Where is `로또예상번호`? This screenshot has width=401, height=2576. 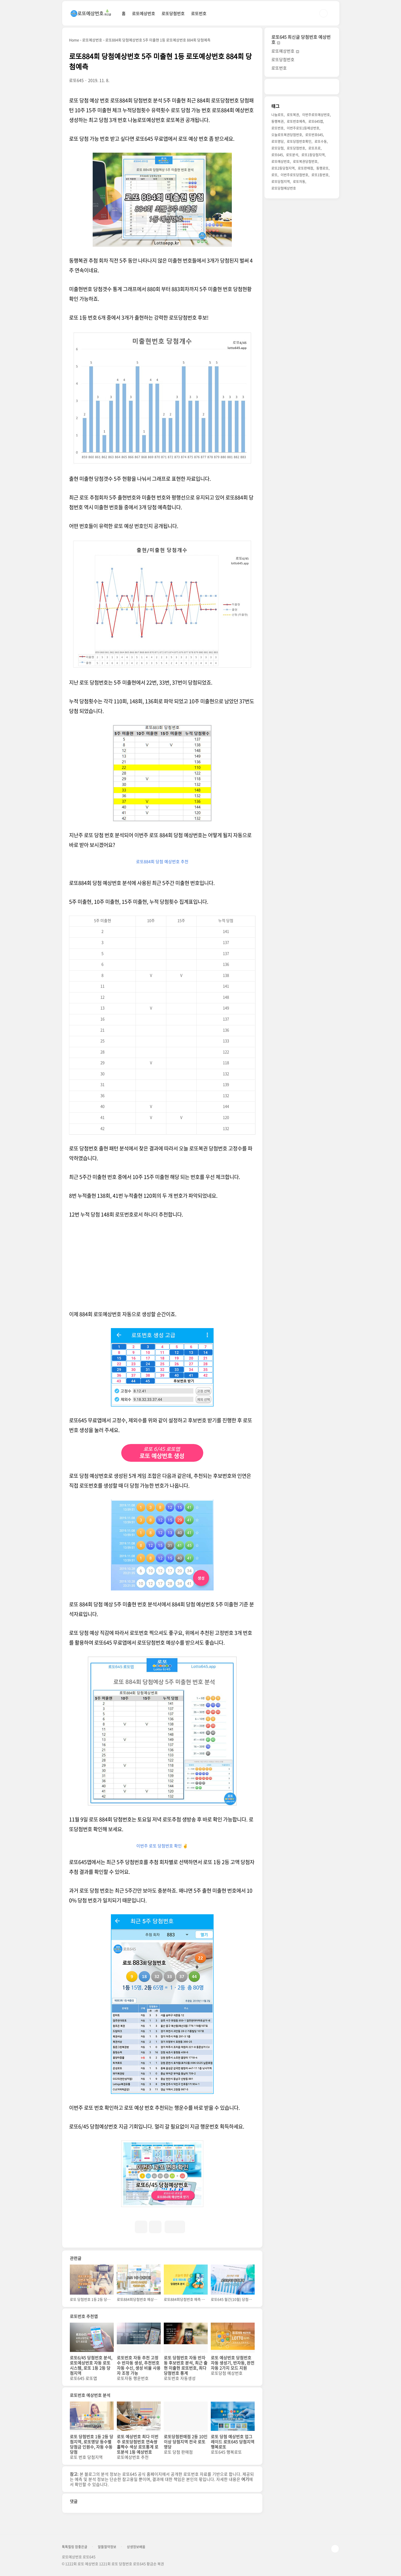 로또예상번호 is located at coordinates (143, 13).